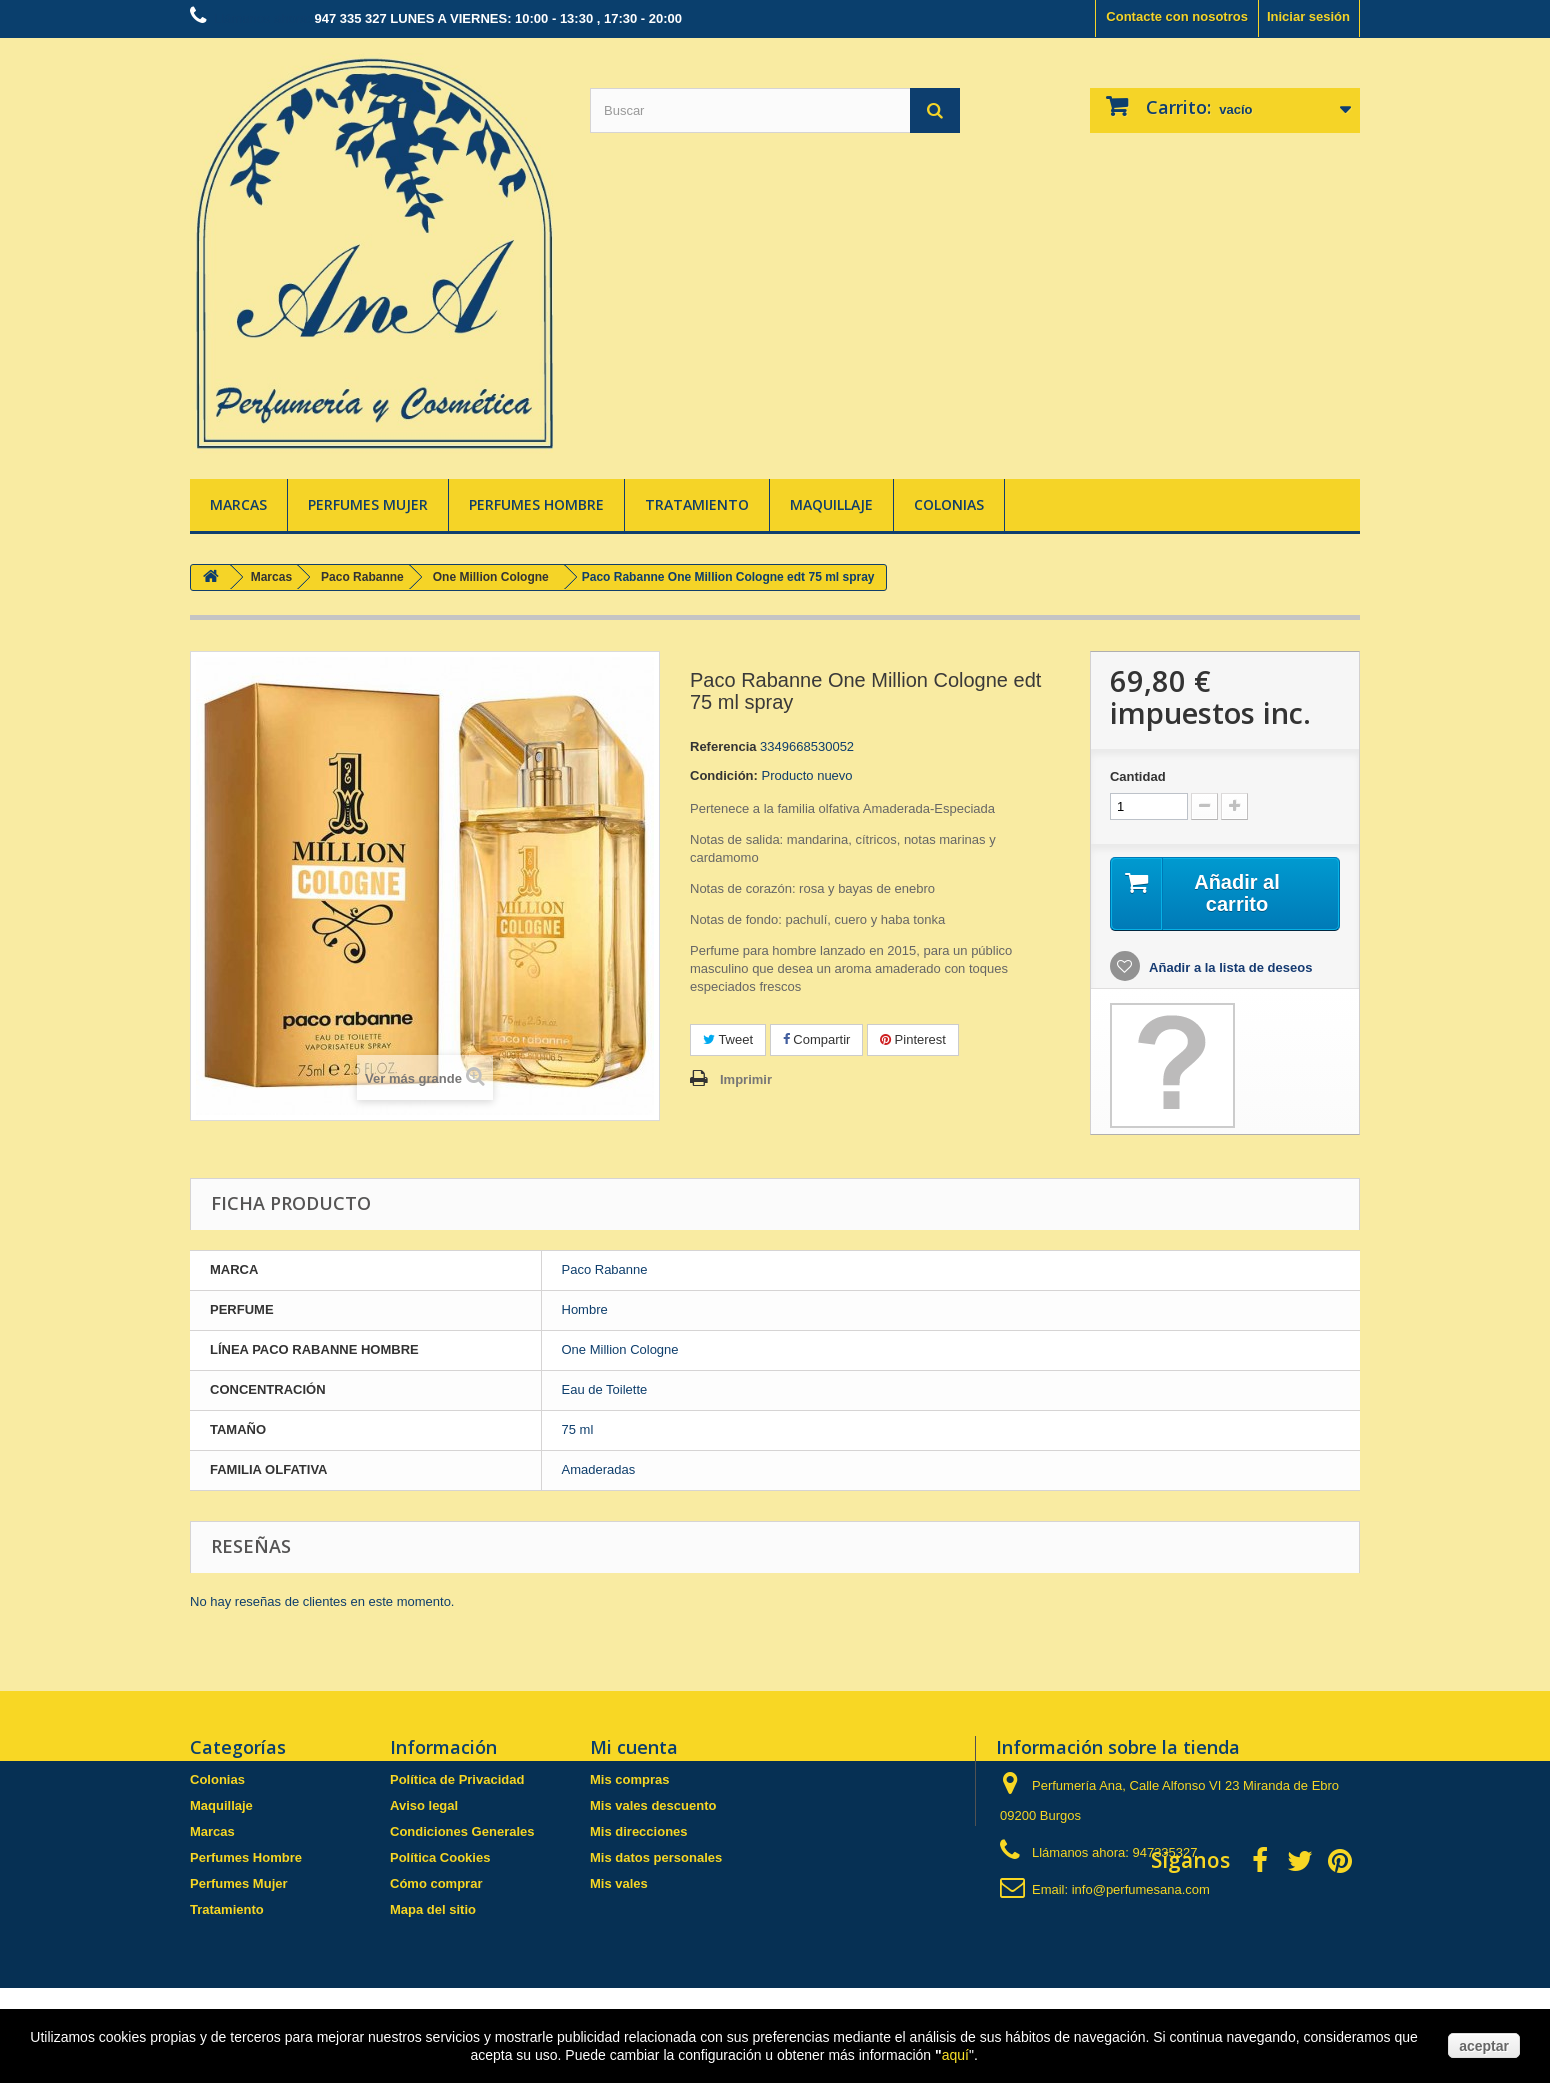  I want to click on Colonias, so click(949, 504).